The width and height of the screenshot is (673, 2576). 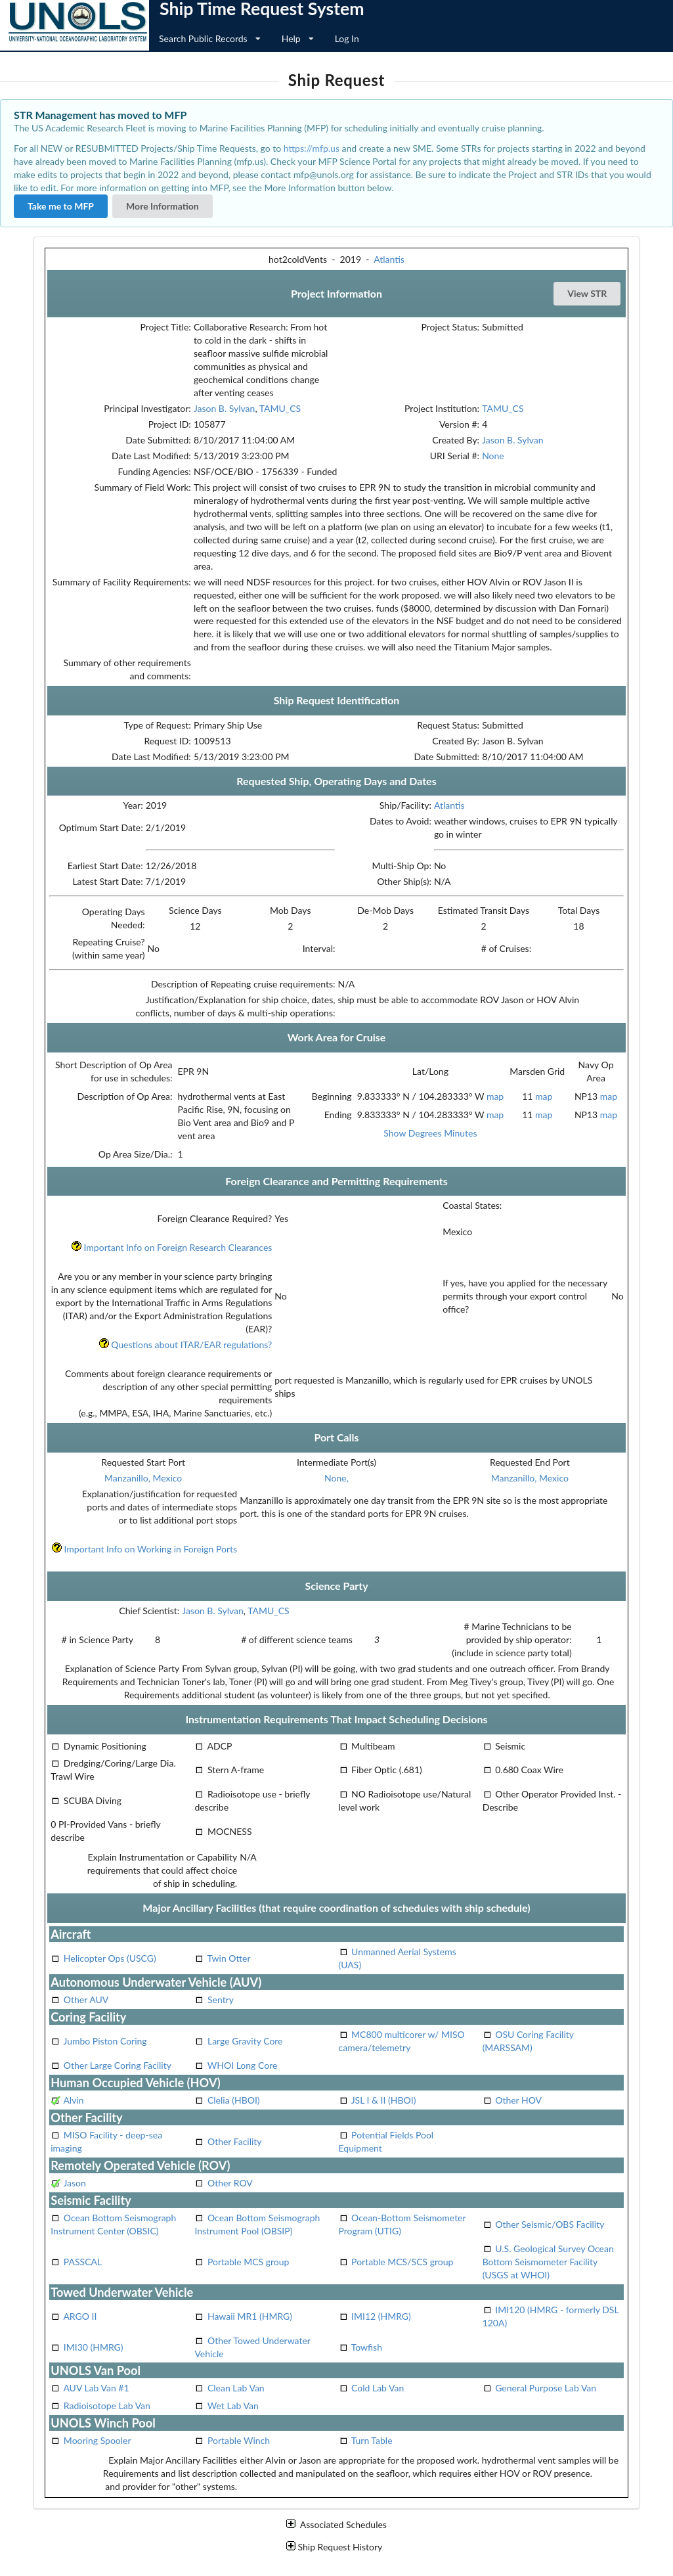 I want to click on U.S. Geological Survey Ocean Bottom Seismometer Facility (USGS at WHOI), so click(x=548, y=2261).